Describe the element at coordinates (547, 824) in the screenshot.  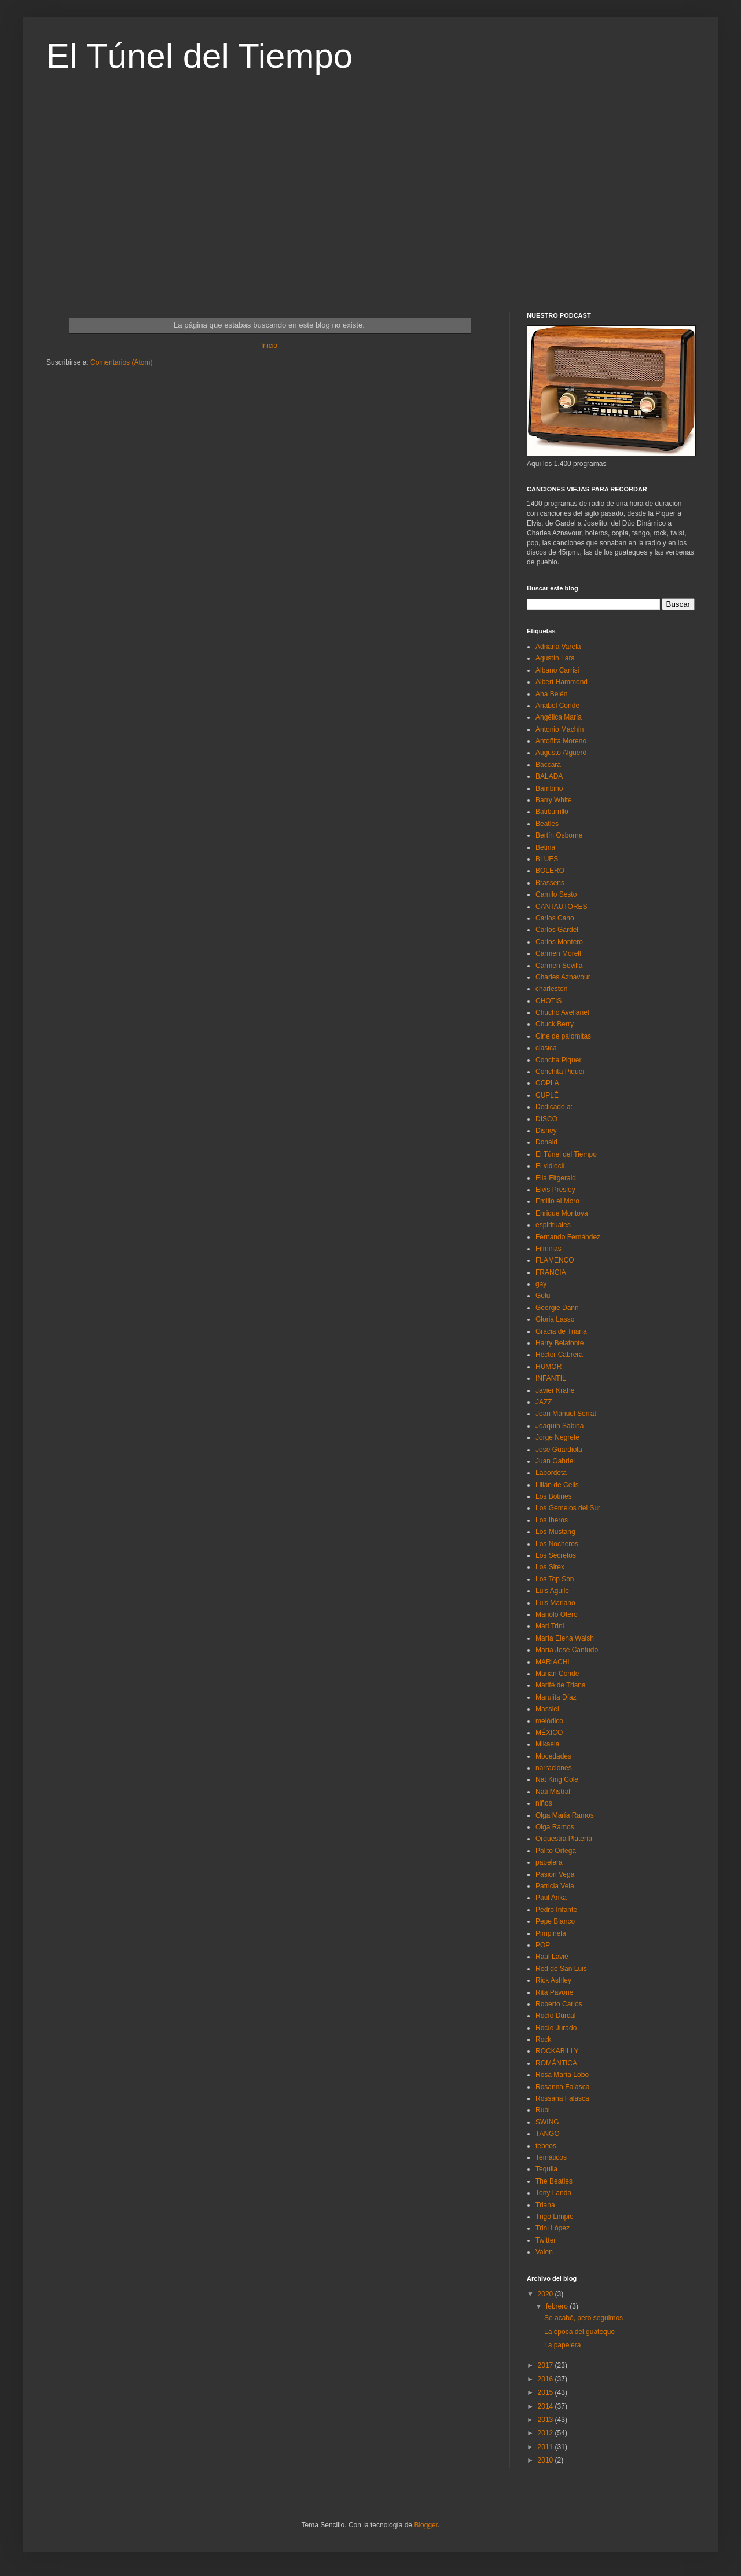
I see `Beatles` at that location.